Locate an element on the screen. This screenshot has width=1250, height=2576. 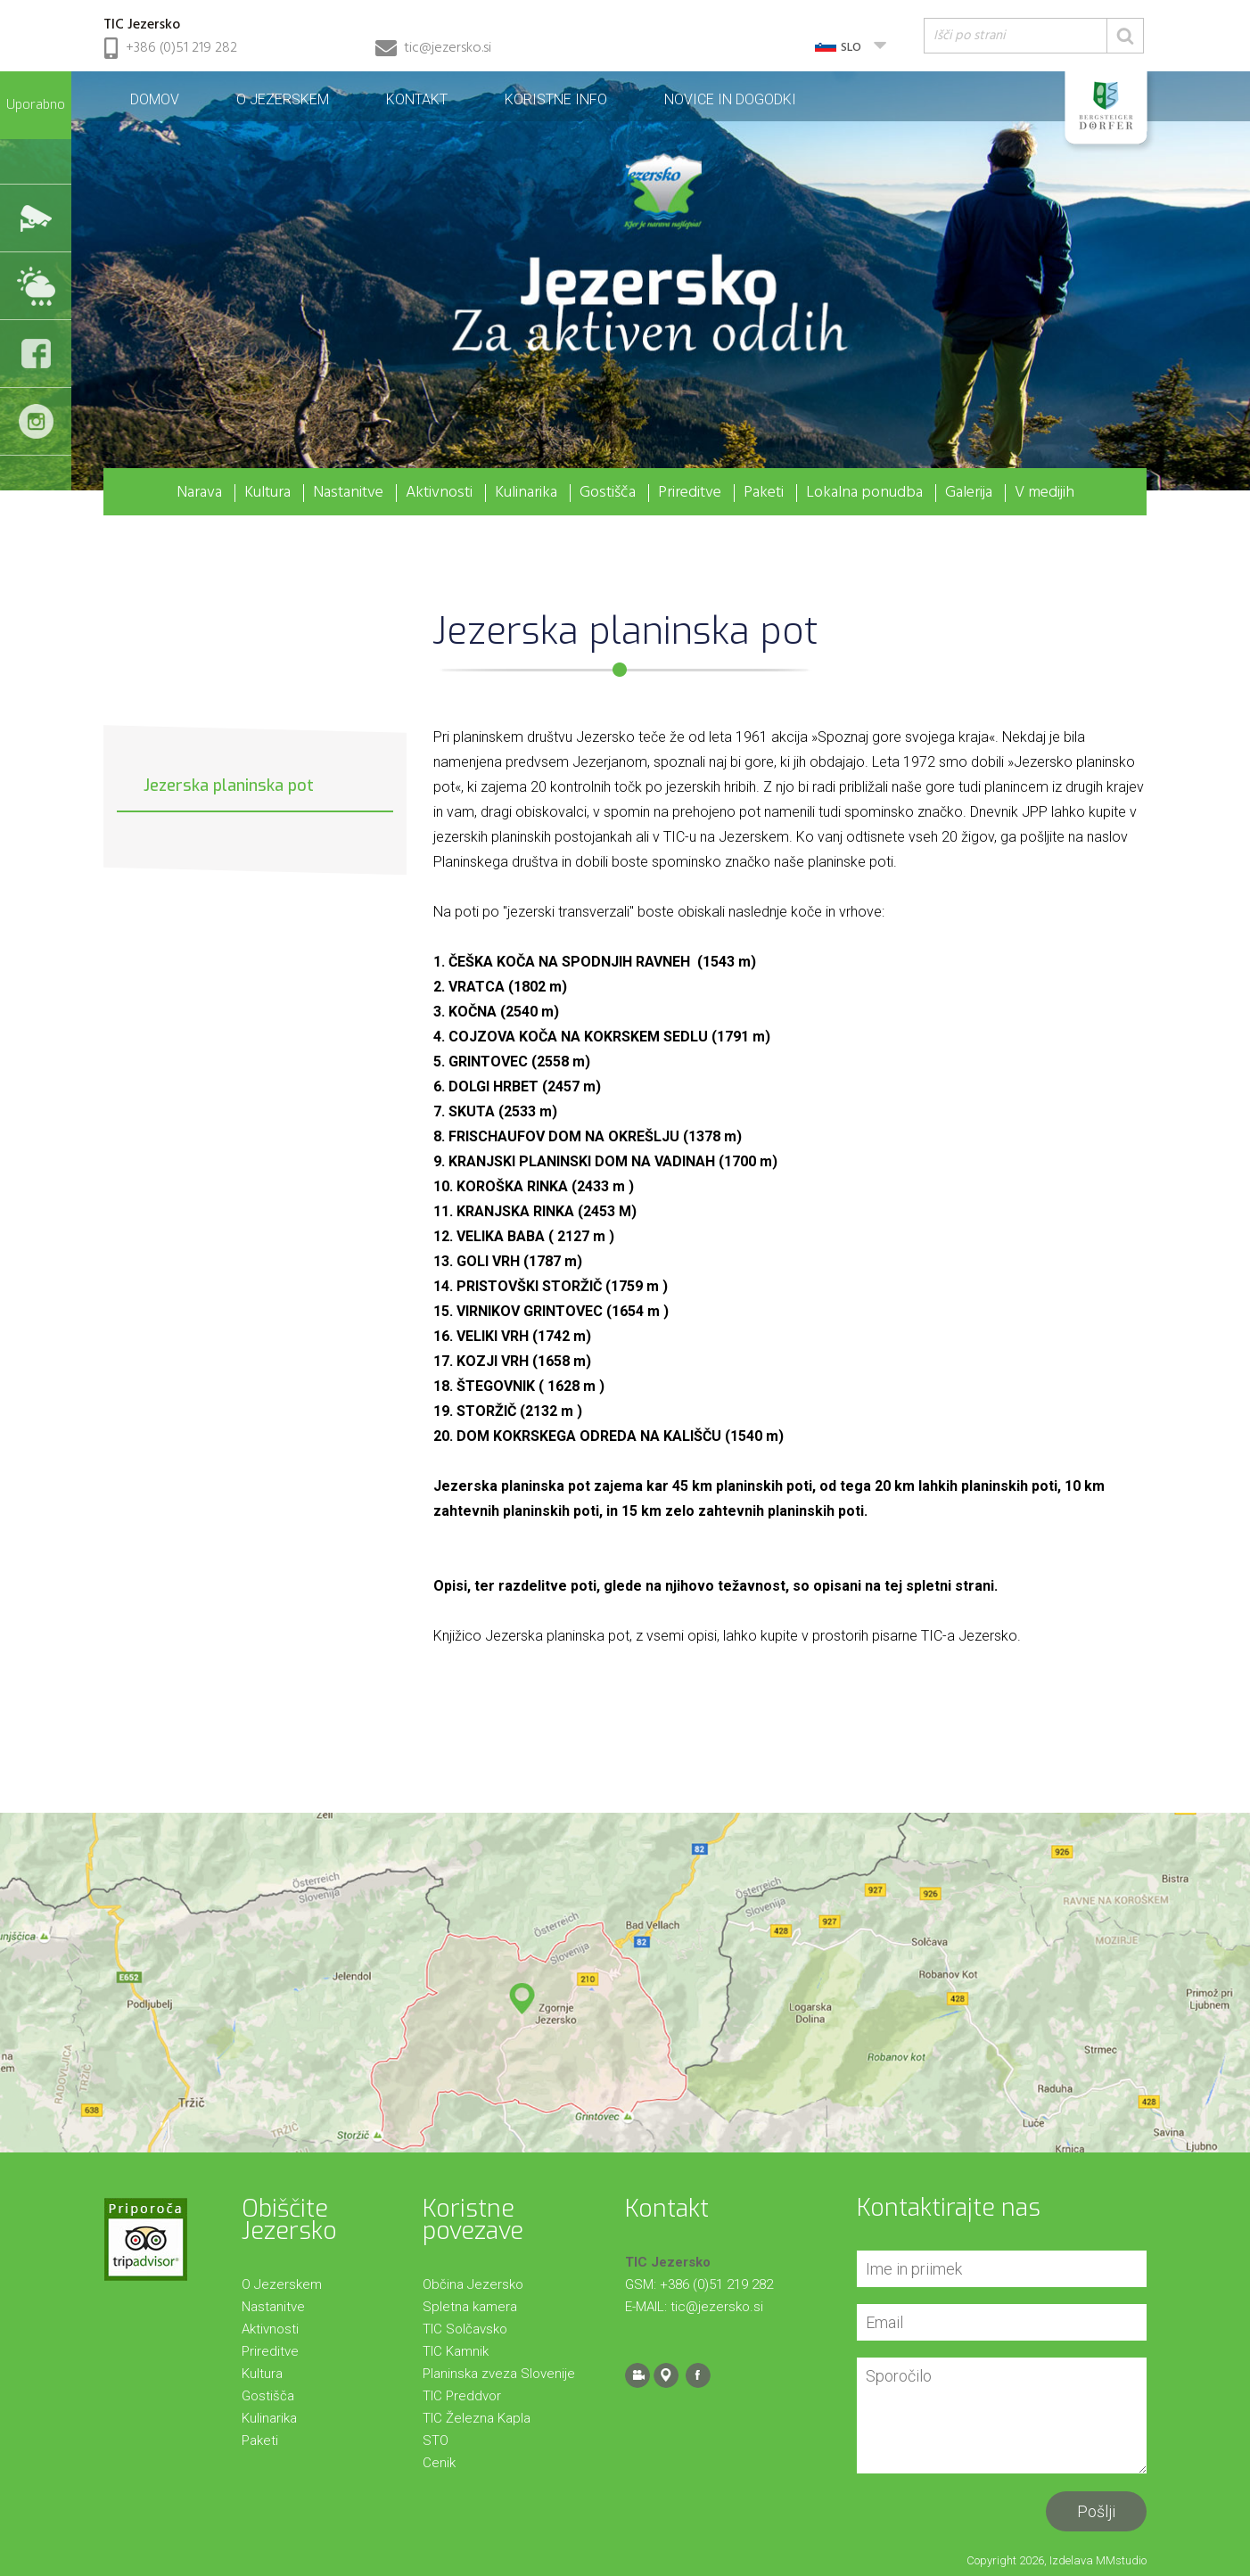
TIC Preddvor is located at coordinates (462, 2396).